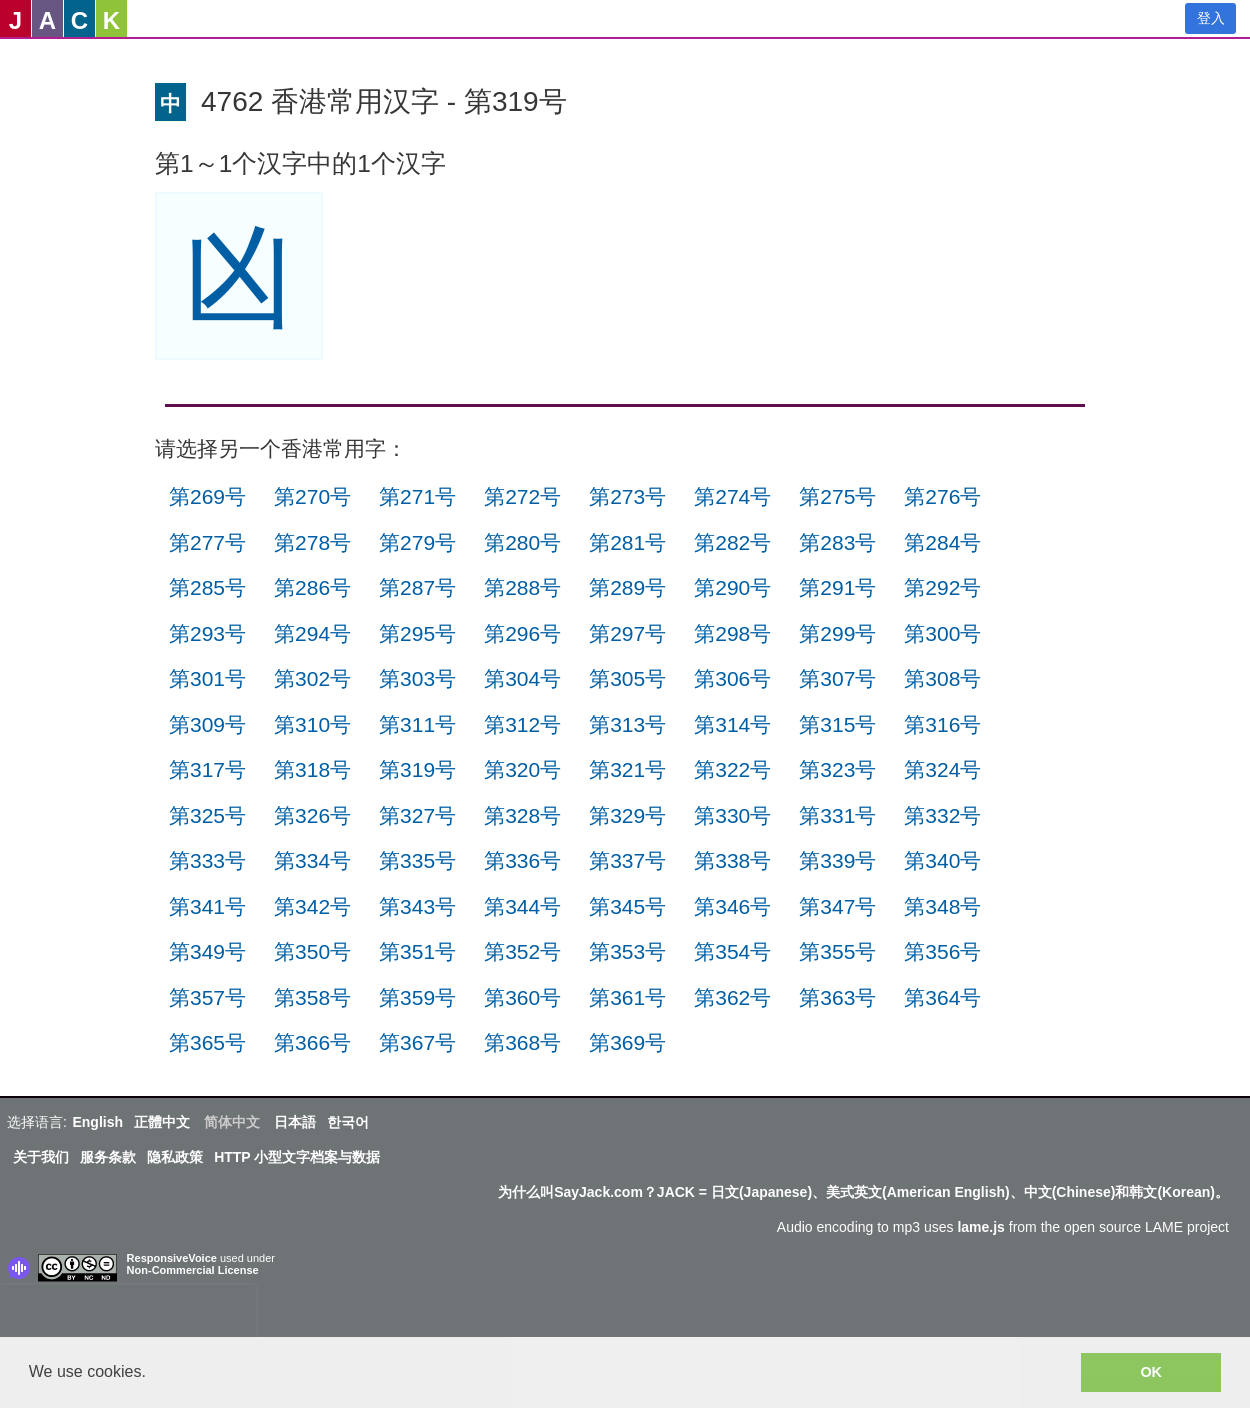  What do you see at coordinates (627, 724) in the screenshot?
I see `第313号` at bounding box center [627, 724].